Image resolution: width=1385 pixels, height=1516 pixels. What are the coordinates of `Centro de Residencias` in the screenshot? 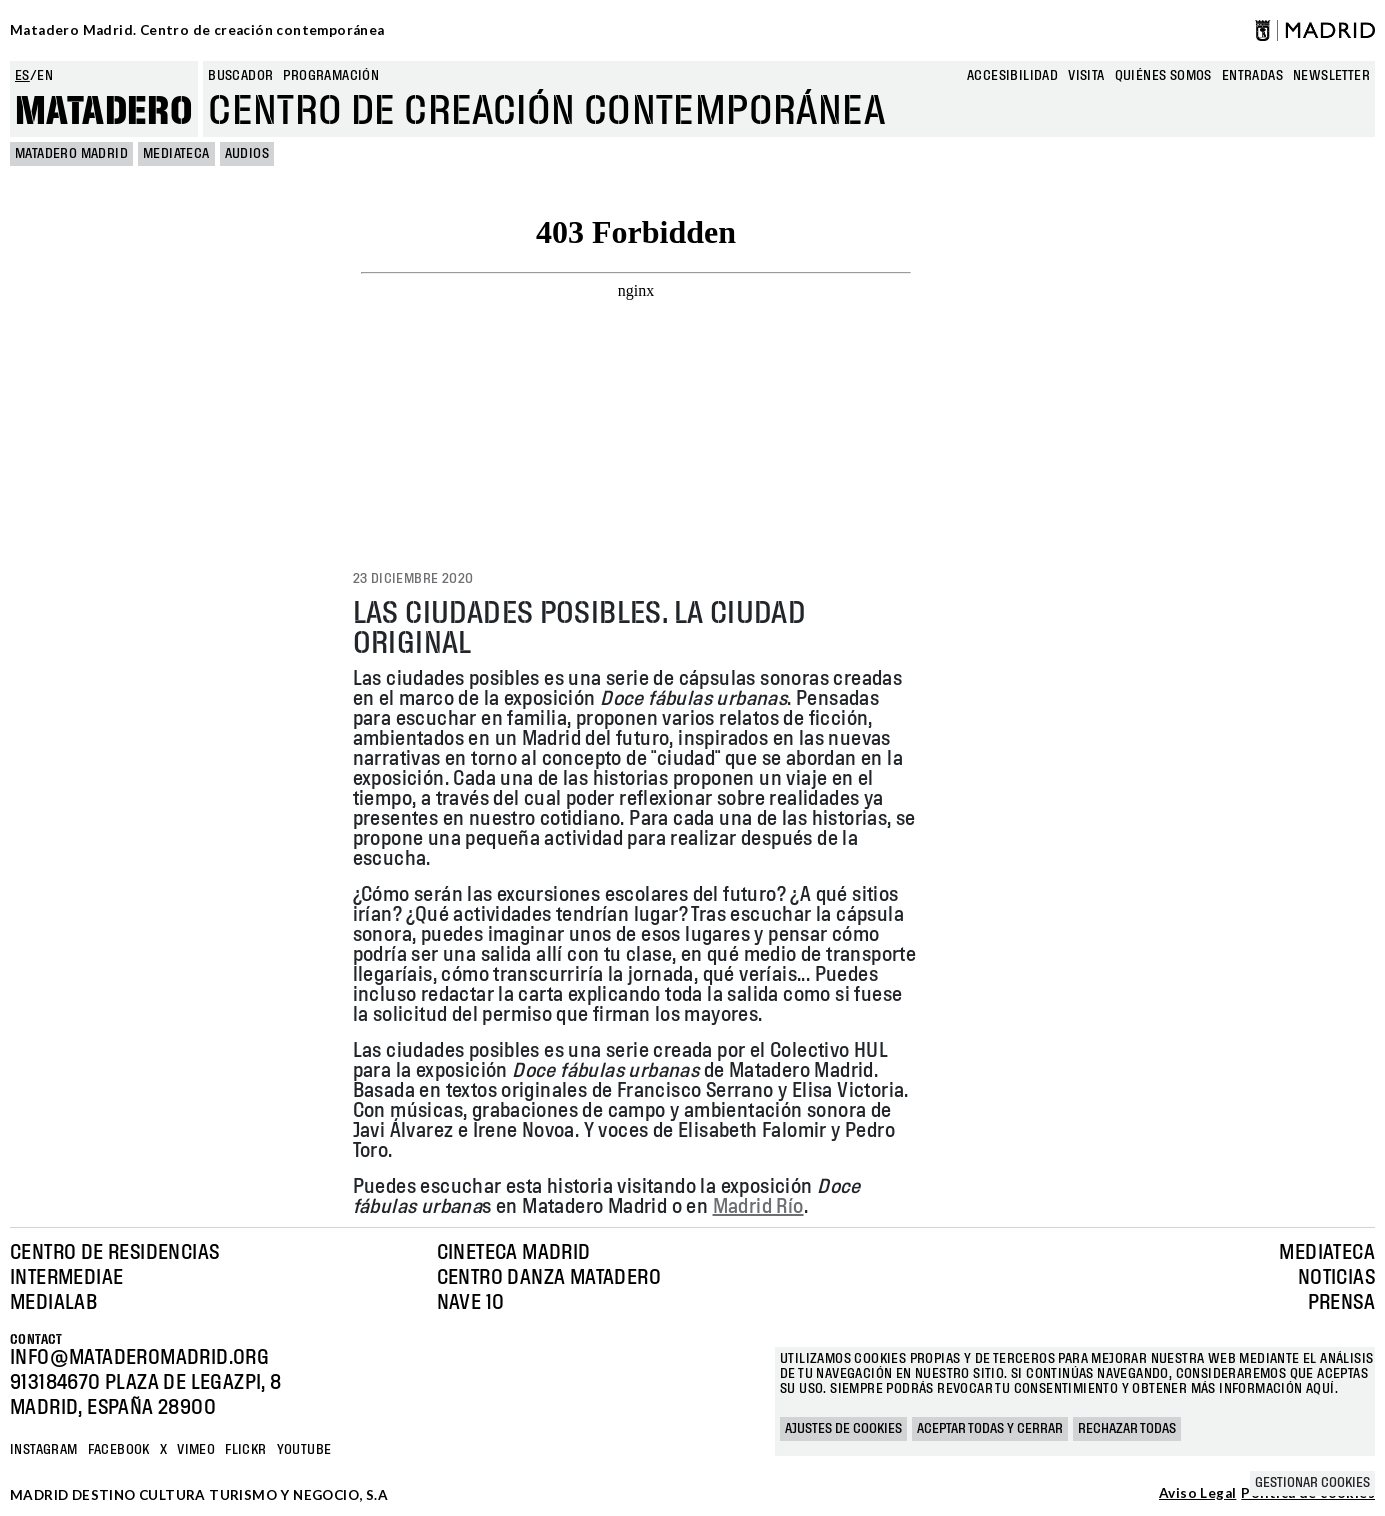 It's located at (114, 1253).